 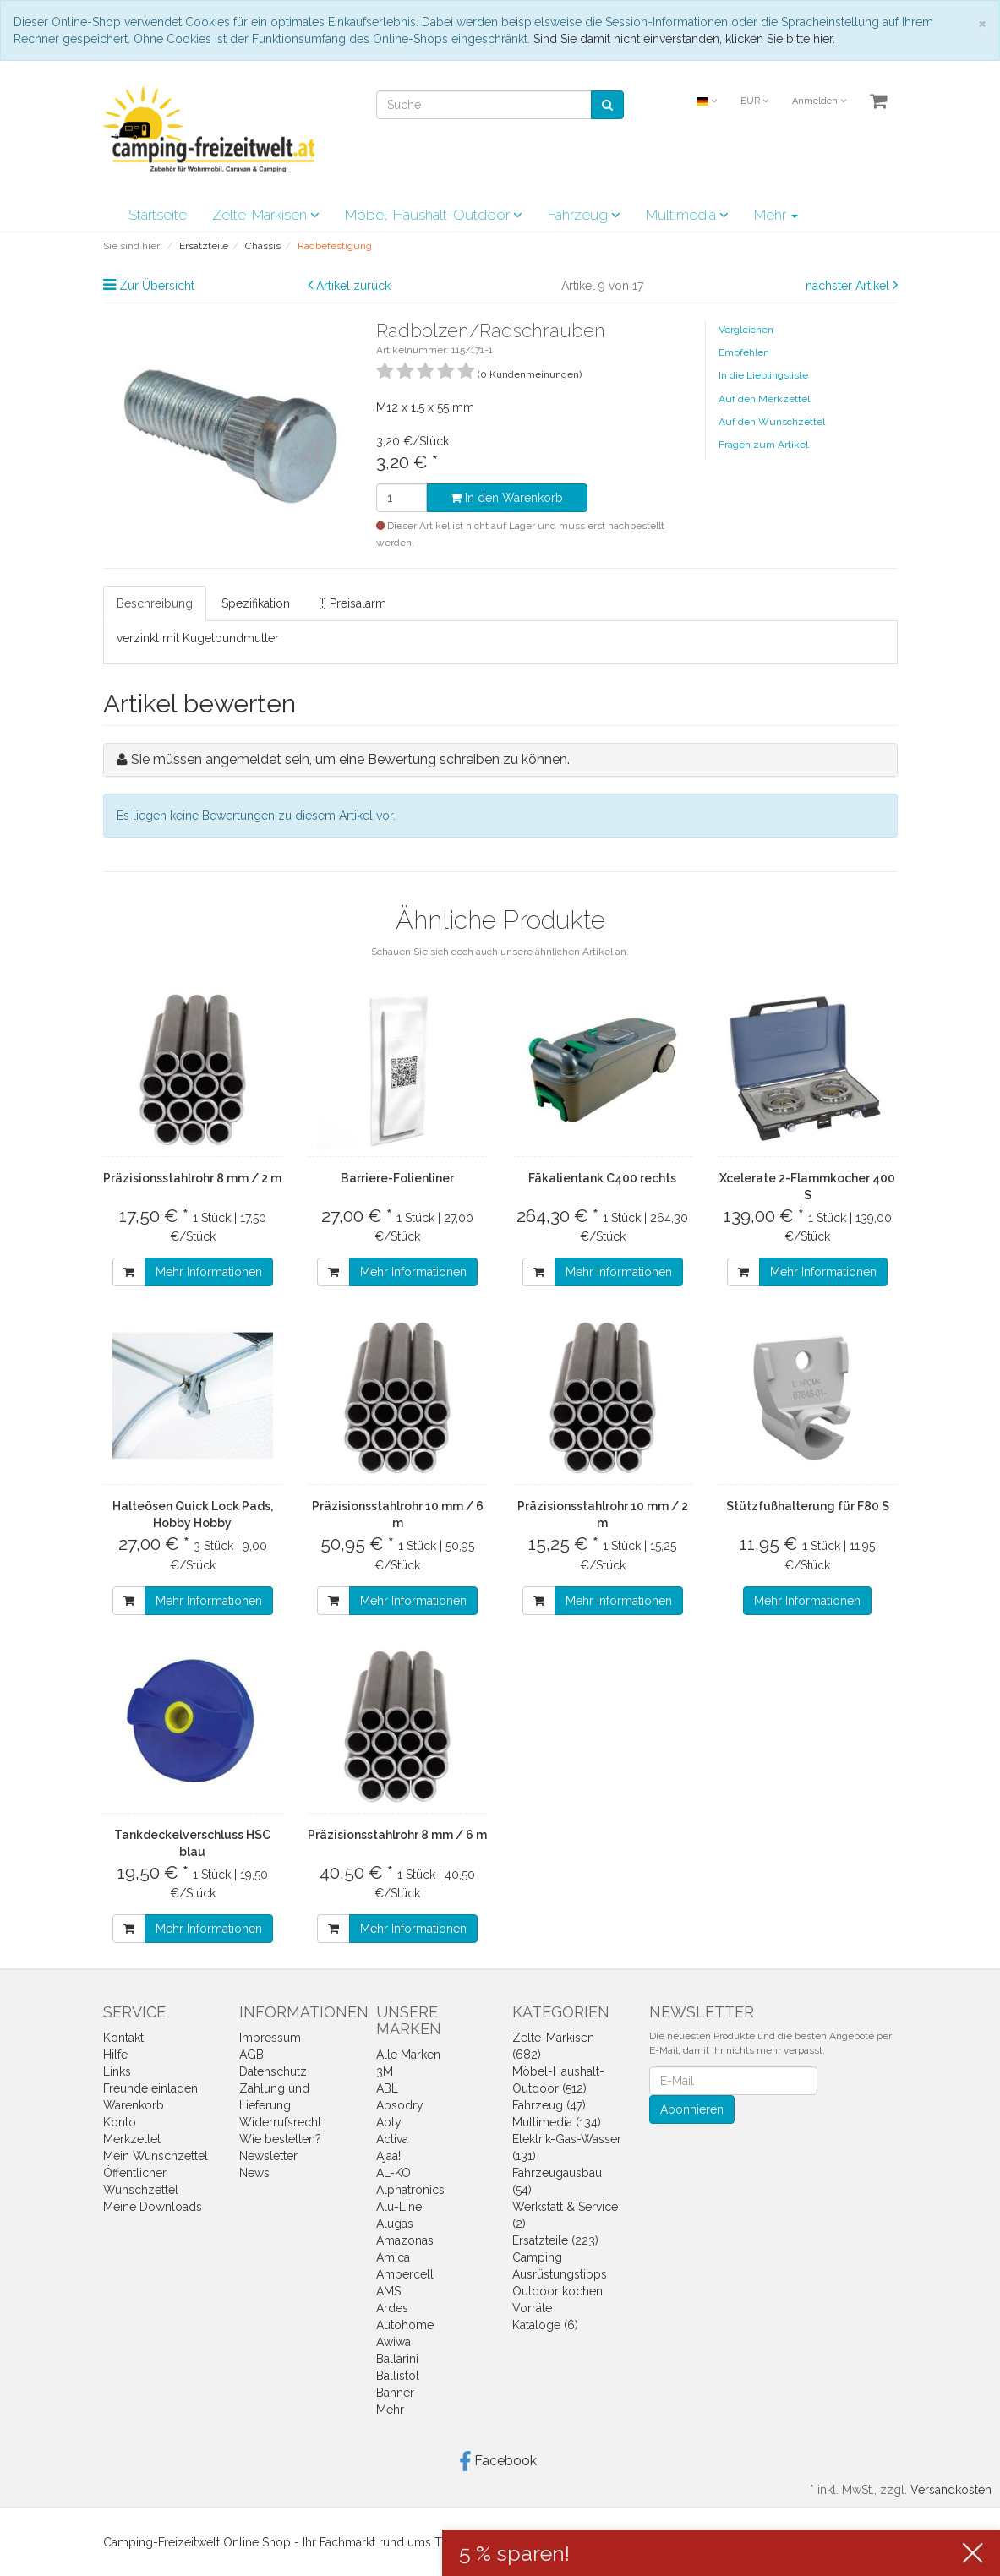 What do you see at coordinates (951, 2490) in the screenshot?
I see `Versandkosten` at bounding box center [951, 2490].